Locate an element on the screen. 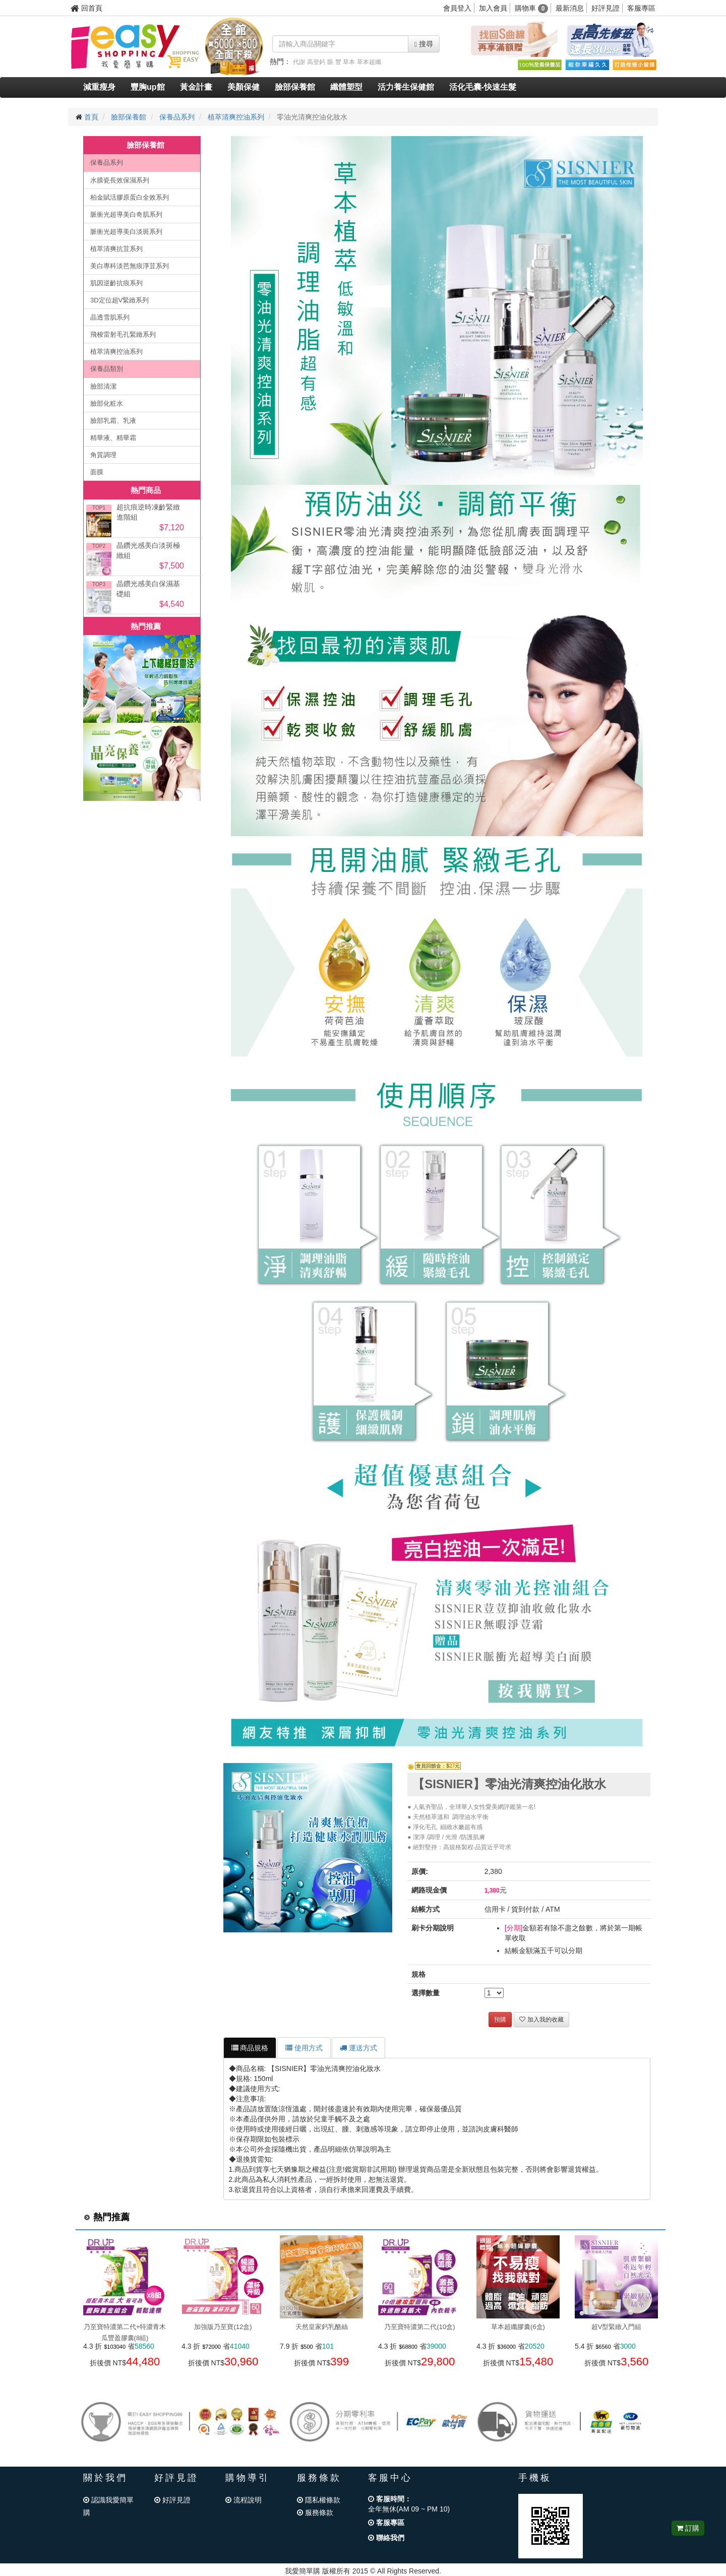 The height and width of the screenshot is (2576, 726). 飛梭雷射毛孔緊緻系列 is located at coordinates (123, 334).